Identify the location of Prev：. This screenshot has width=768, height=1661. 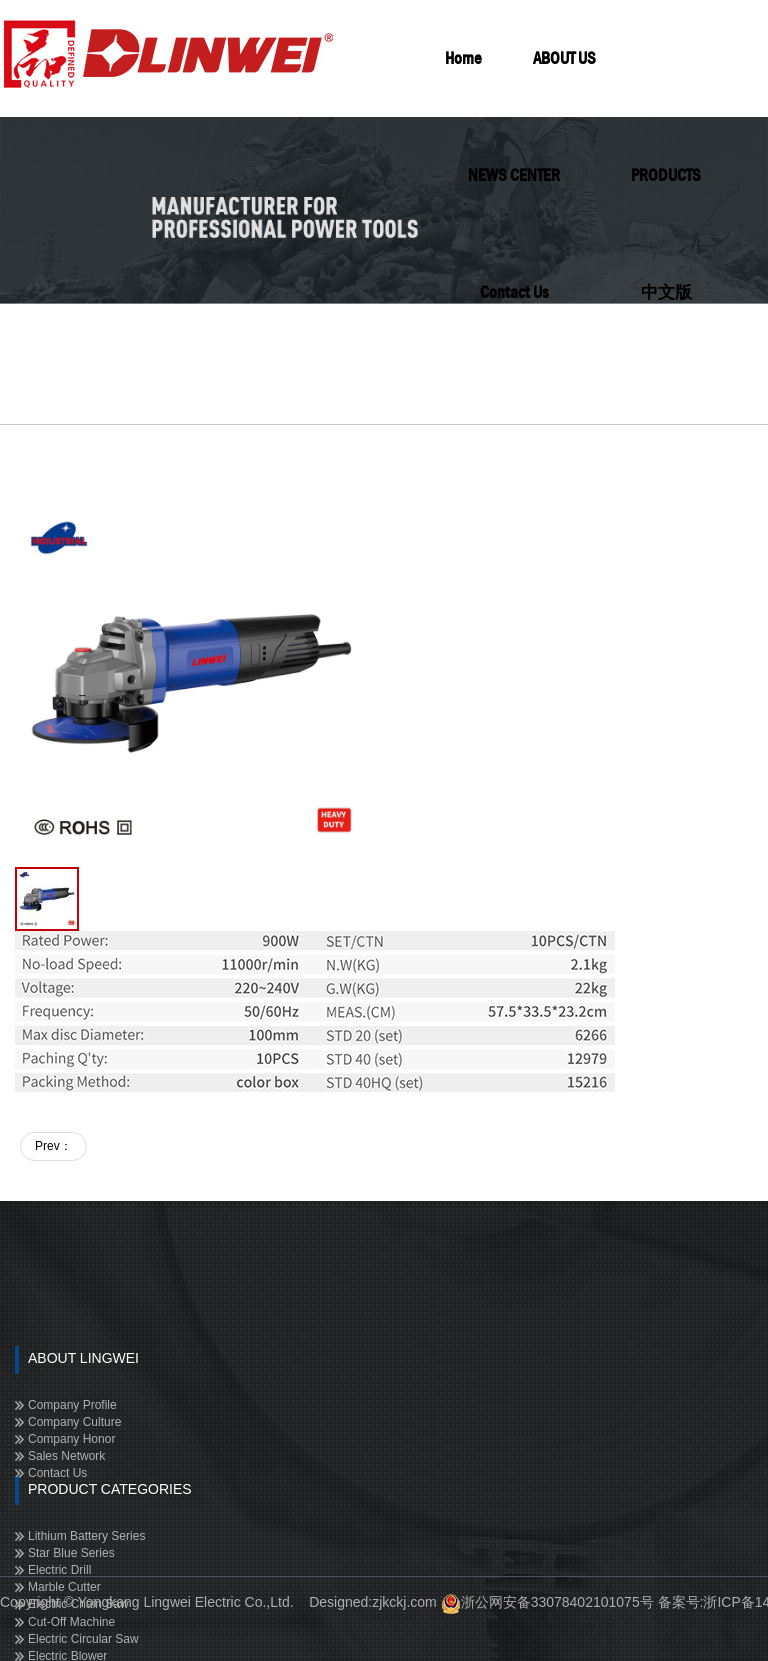
(53, 1146).